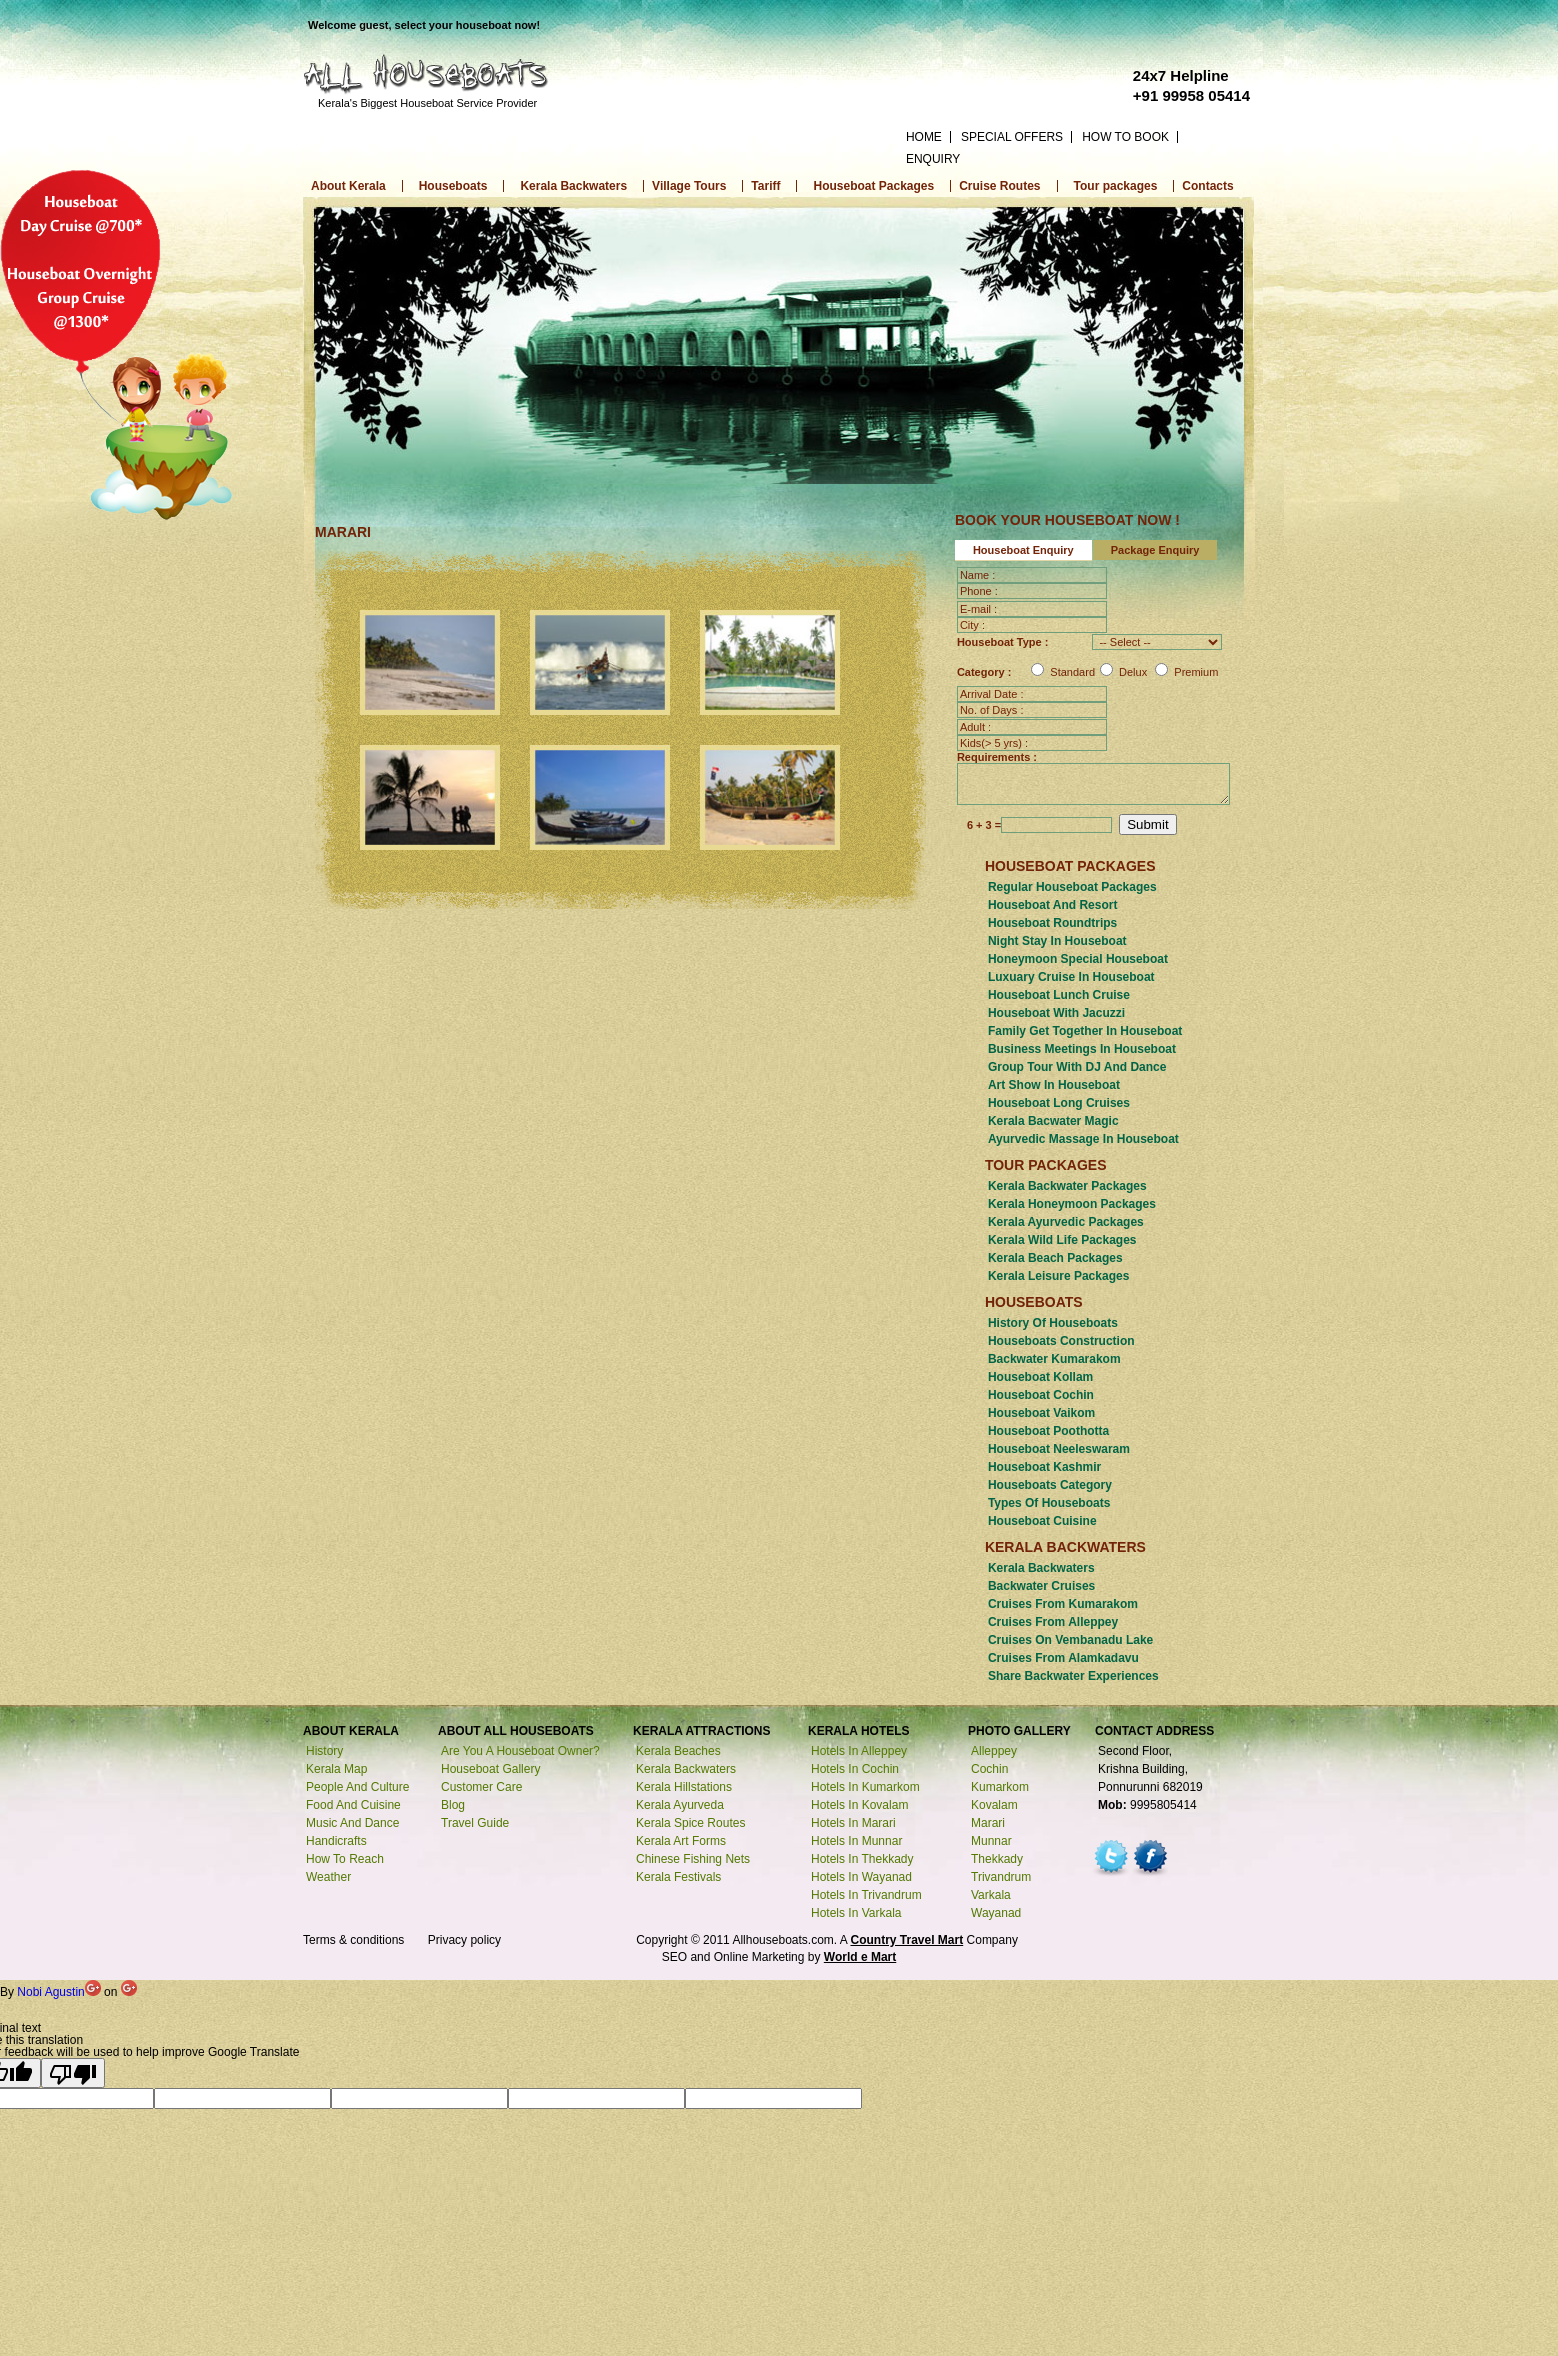 This screenshot has width=1558, height=2356. Describe the element at coordinates (1055, 1259) in the screenshot. I see `Kerala Beach Packages` at that location.